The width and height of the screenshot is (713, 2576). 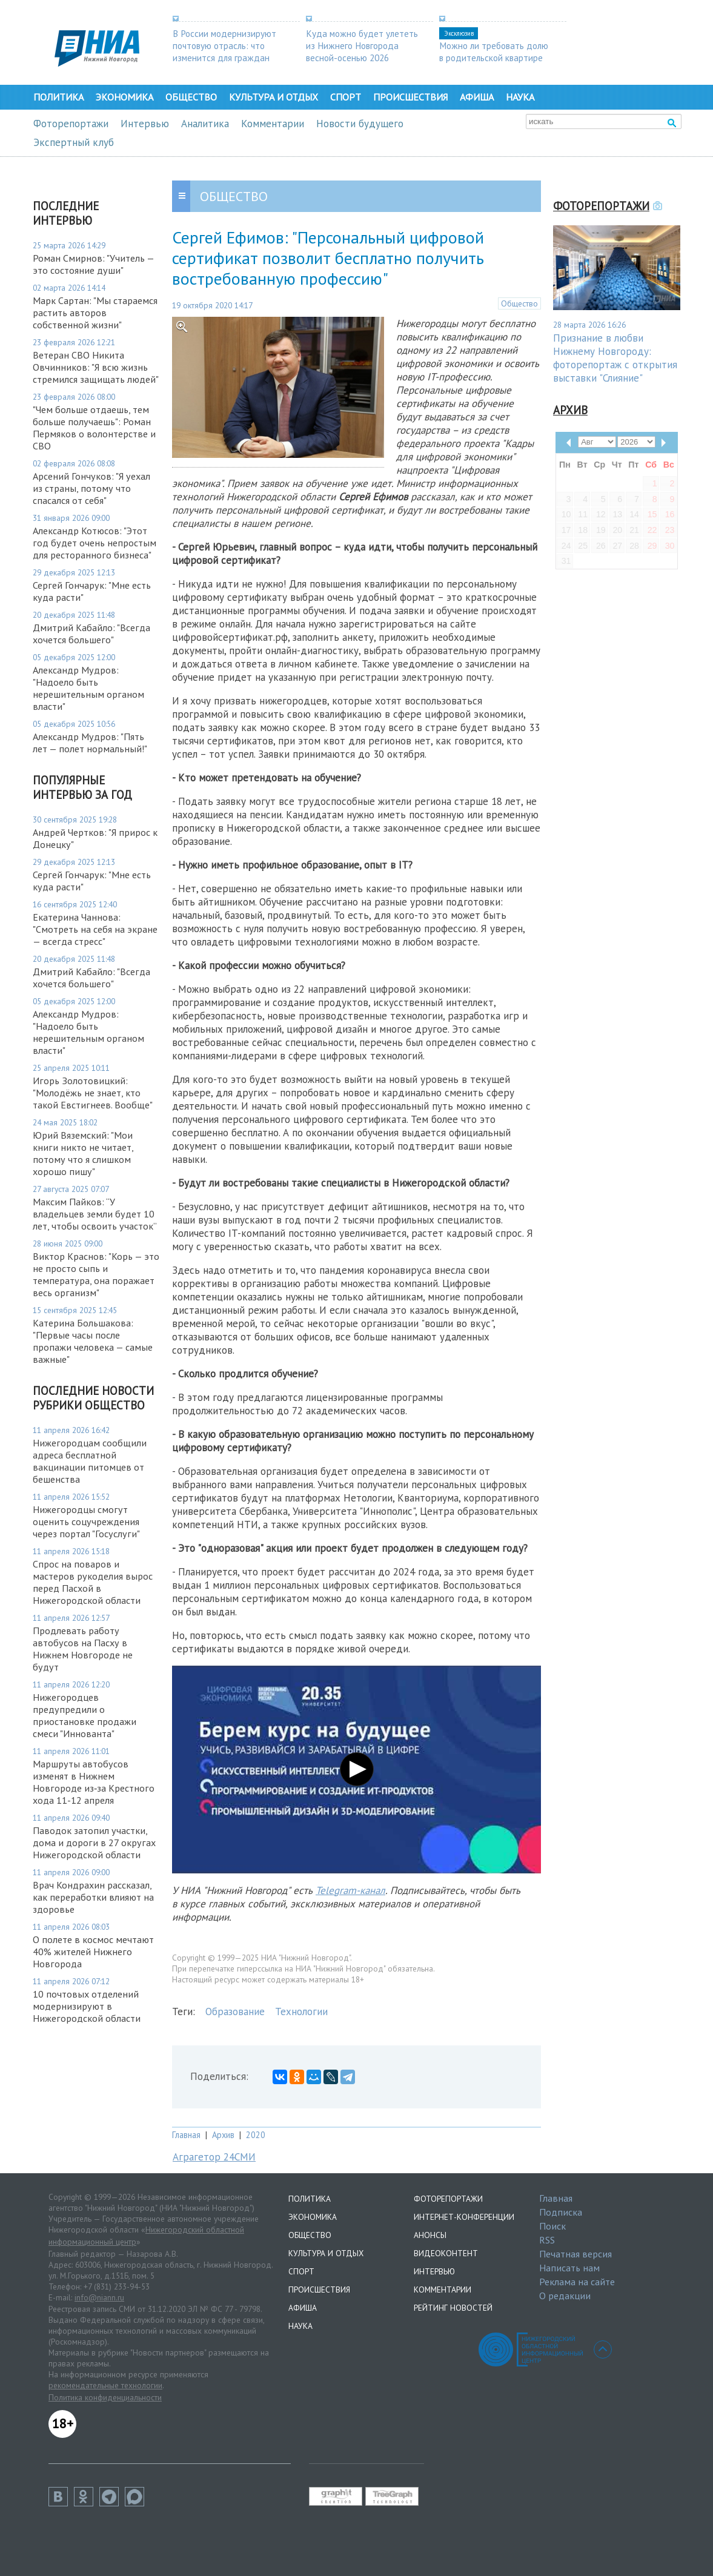 What do you see at coordinates (93, 1782) in the screenshot?
I see `Маршруты автобусов изменят в Нижнем Новгороде из‑за Крестного хода 11-12 апреля` at bounding box center [93, 1782].